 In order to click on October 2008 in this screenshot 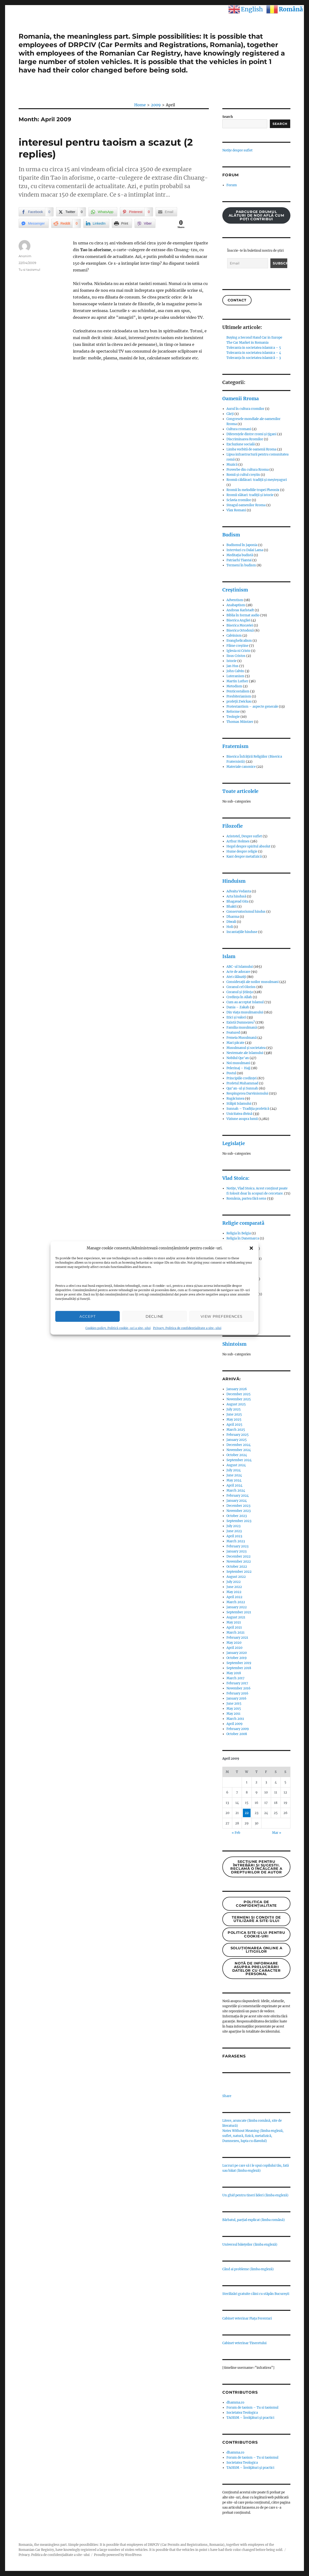, I will do `click(236, 1734)`.